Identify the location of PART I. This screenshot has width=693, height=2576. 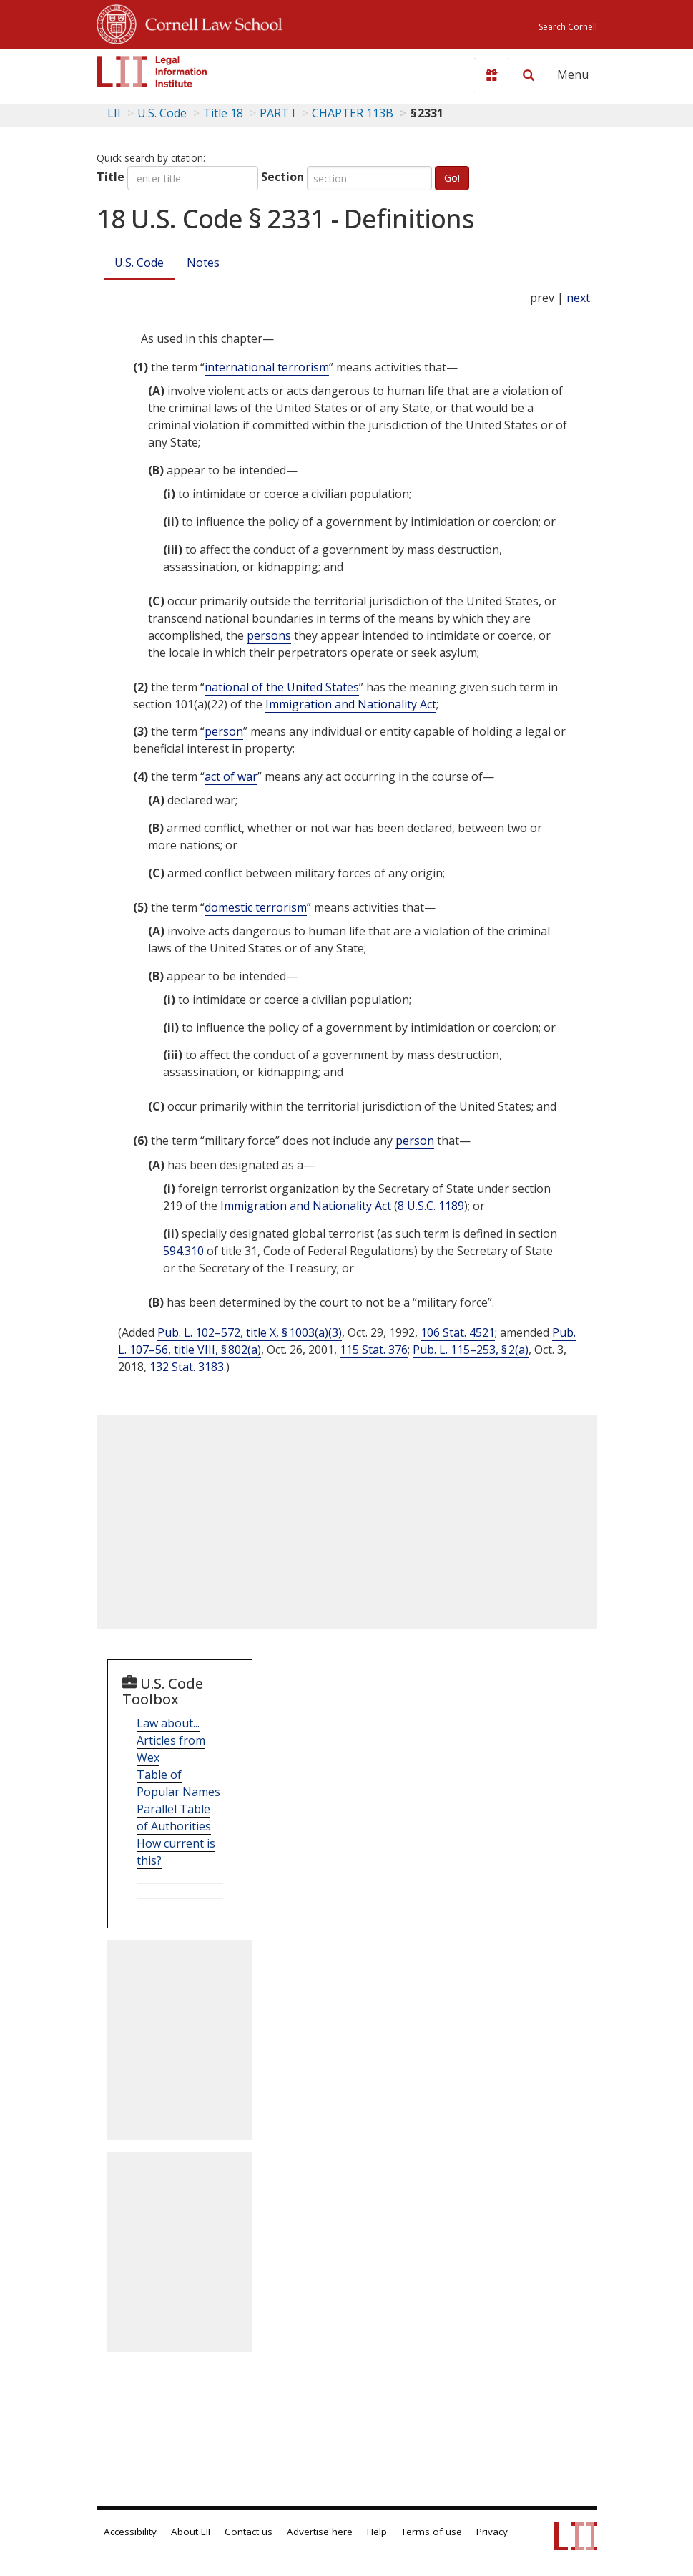
(277, 113).